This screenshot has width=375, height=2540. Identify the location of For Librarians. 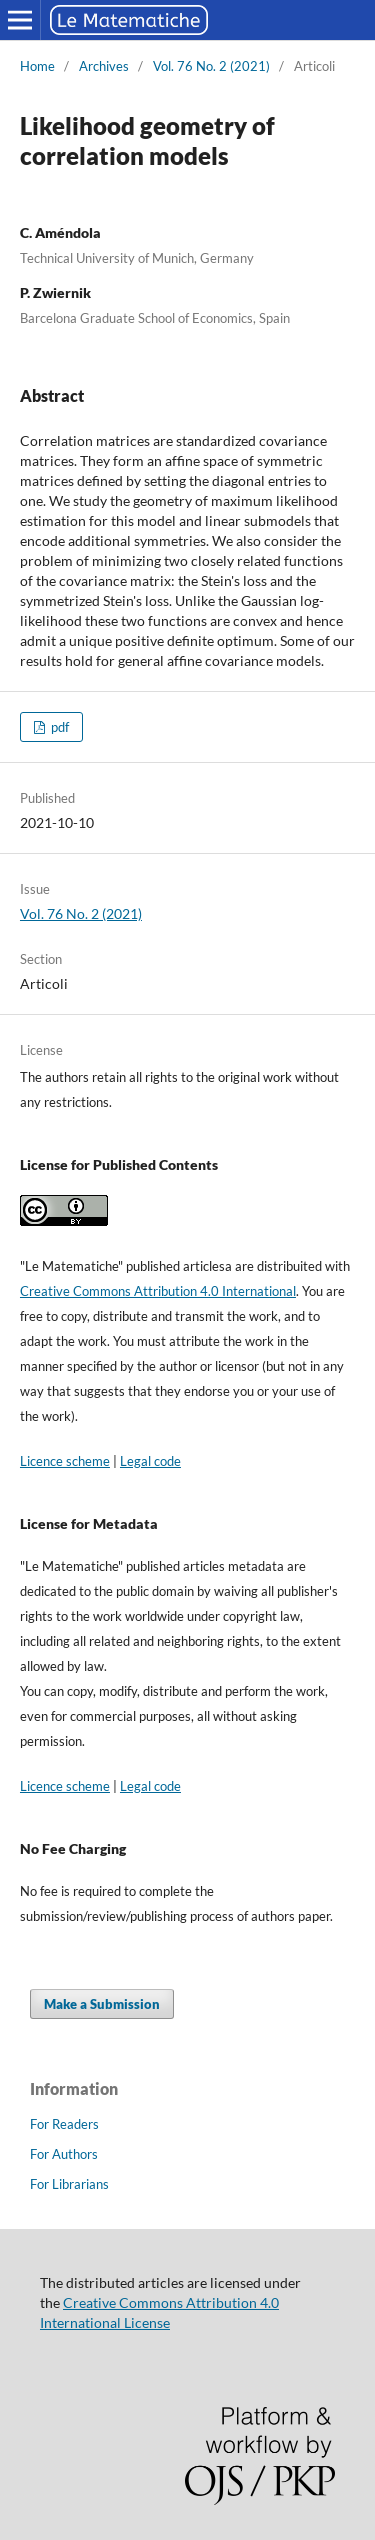
(69, 2184).